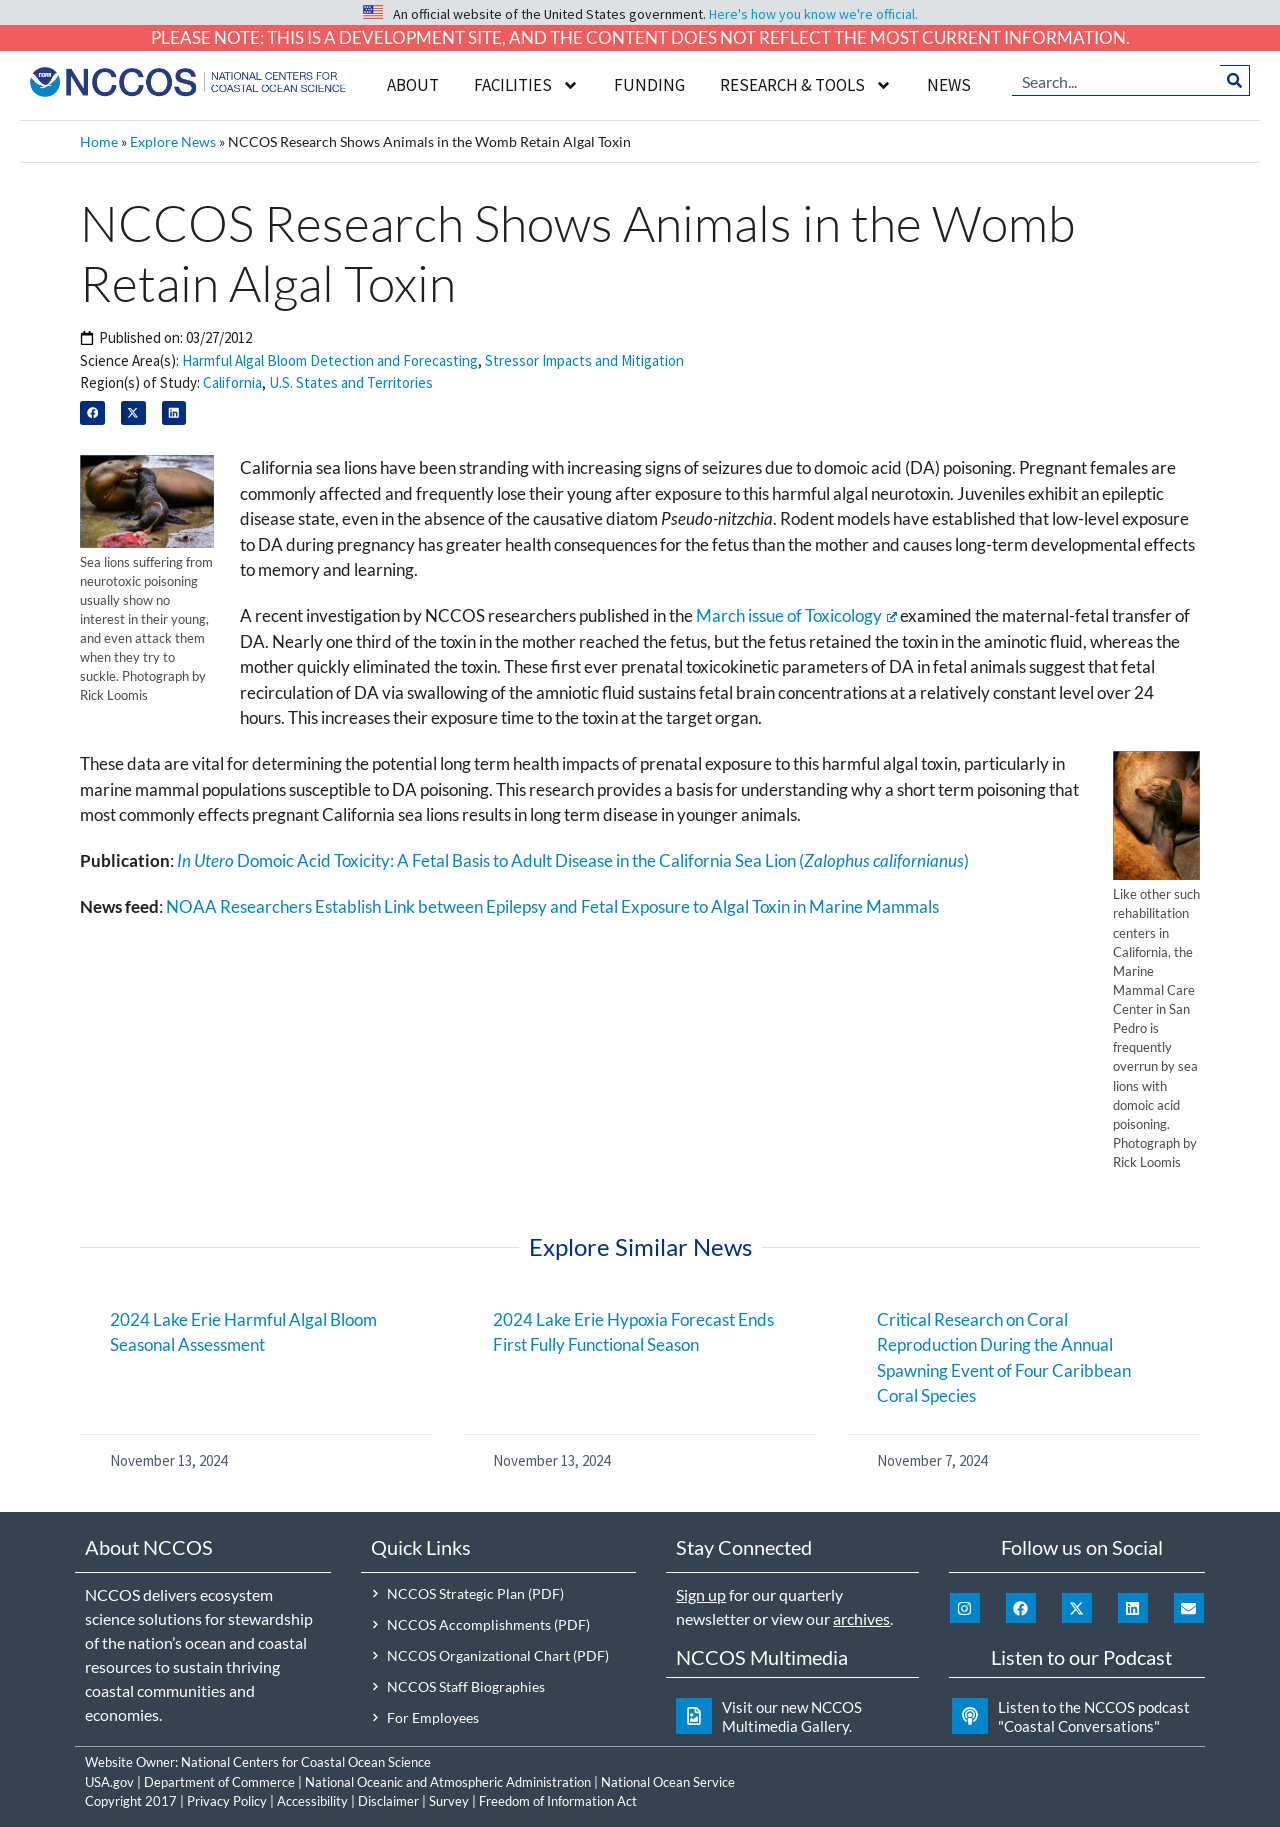  Describe the element at coordinates (449, 1801) in the screenshot. I see `Survey` at that location.